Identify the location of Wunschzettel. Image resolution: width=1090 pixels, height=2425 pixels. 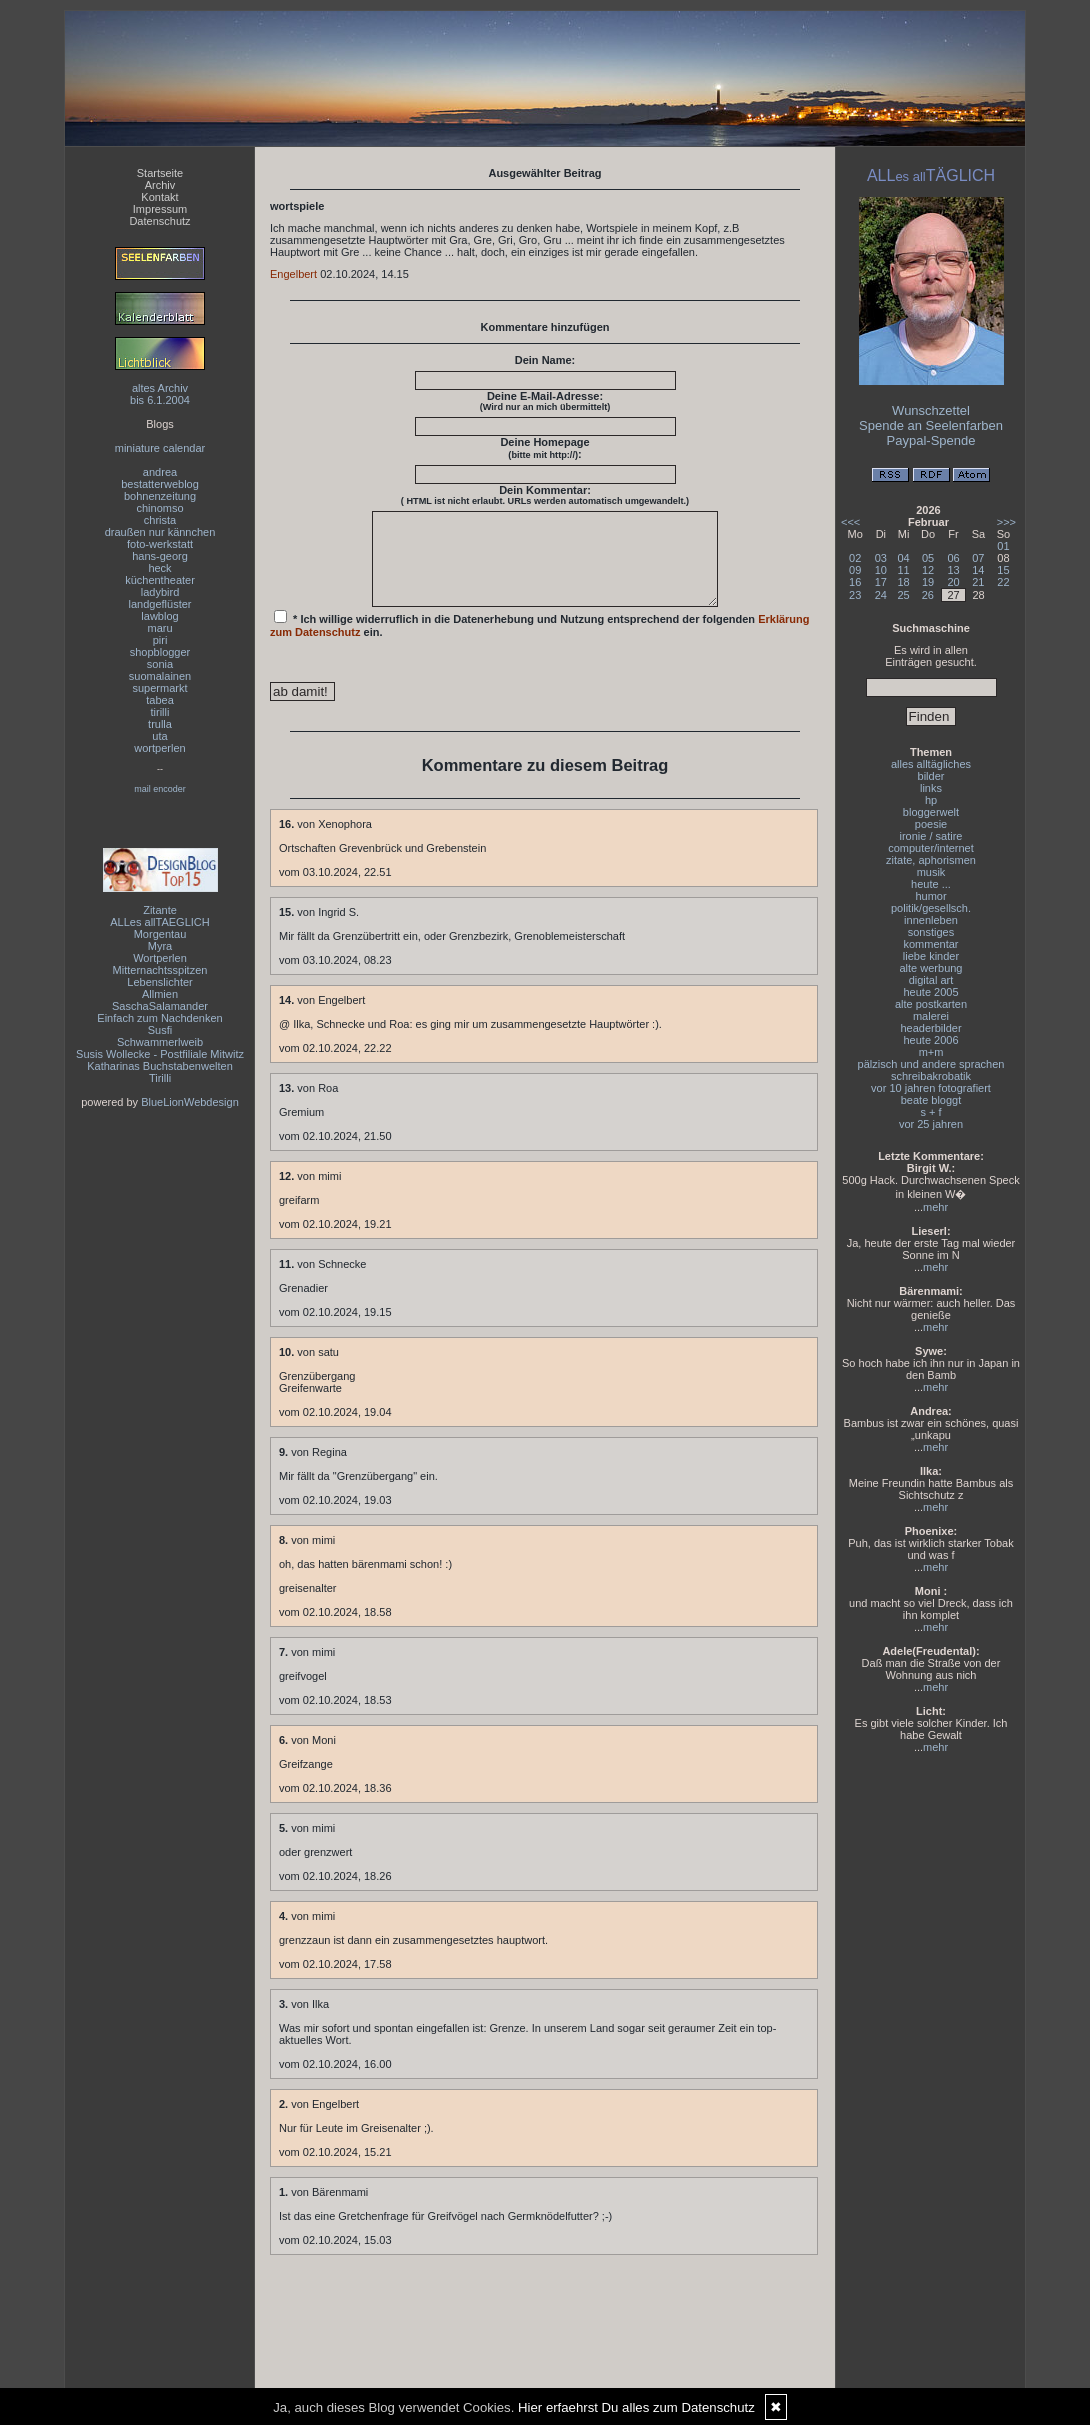
(931, 410).